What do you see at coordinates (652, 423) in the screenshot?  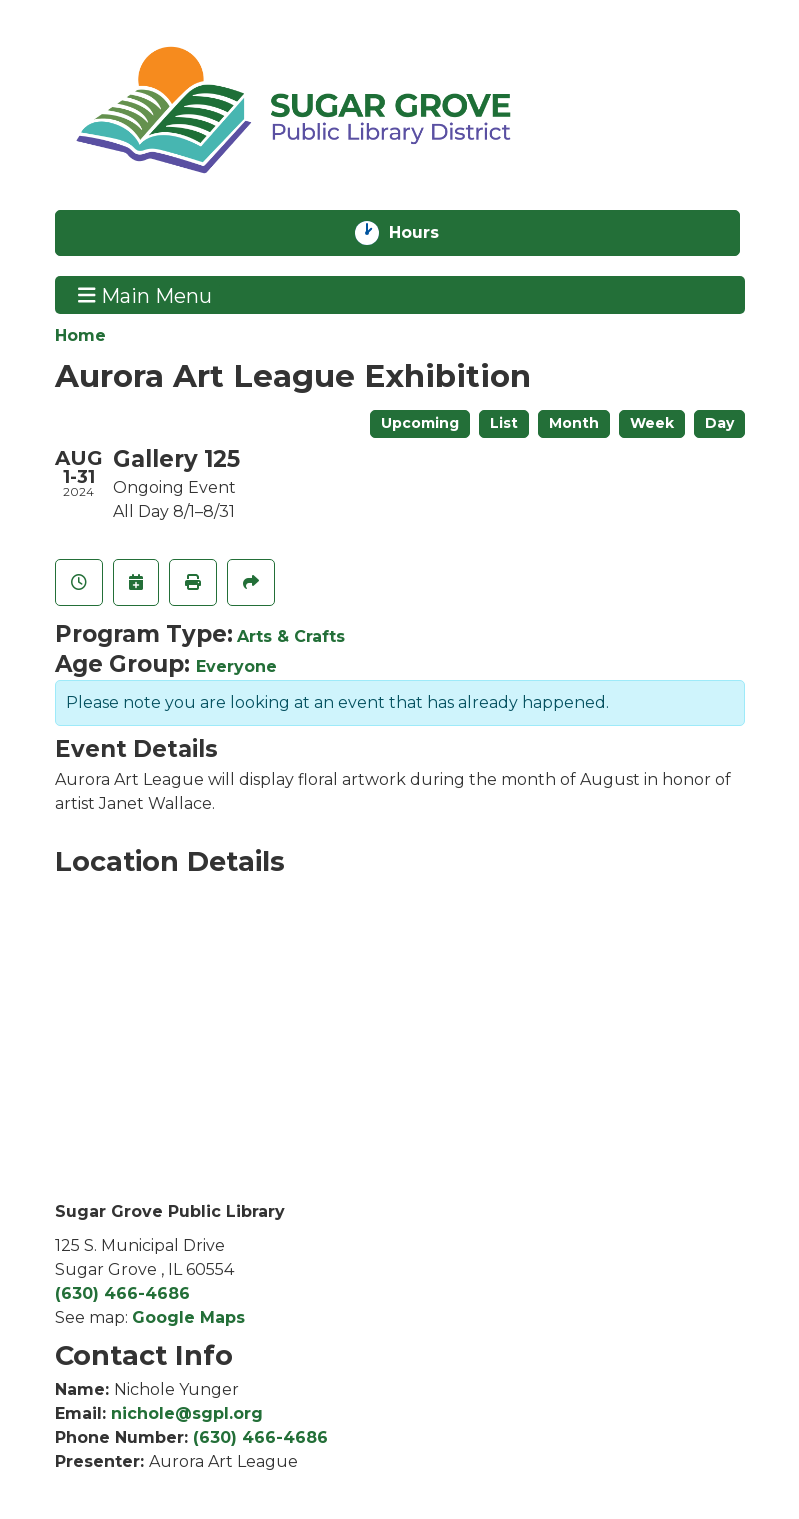 I see `Week` at bounding box center [652, 423].